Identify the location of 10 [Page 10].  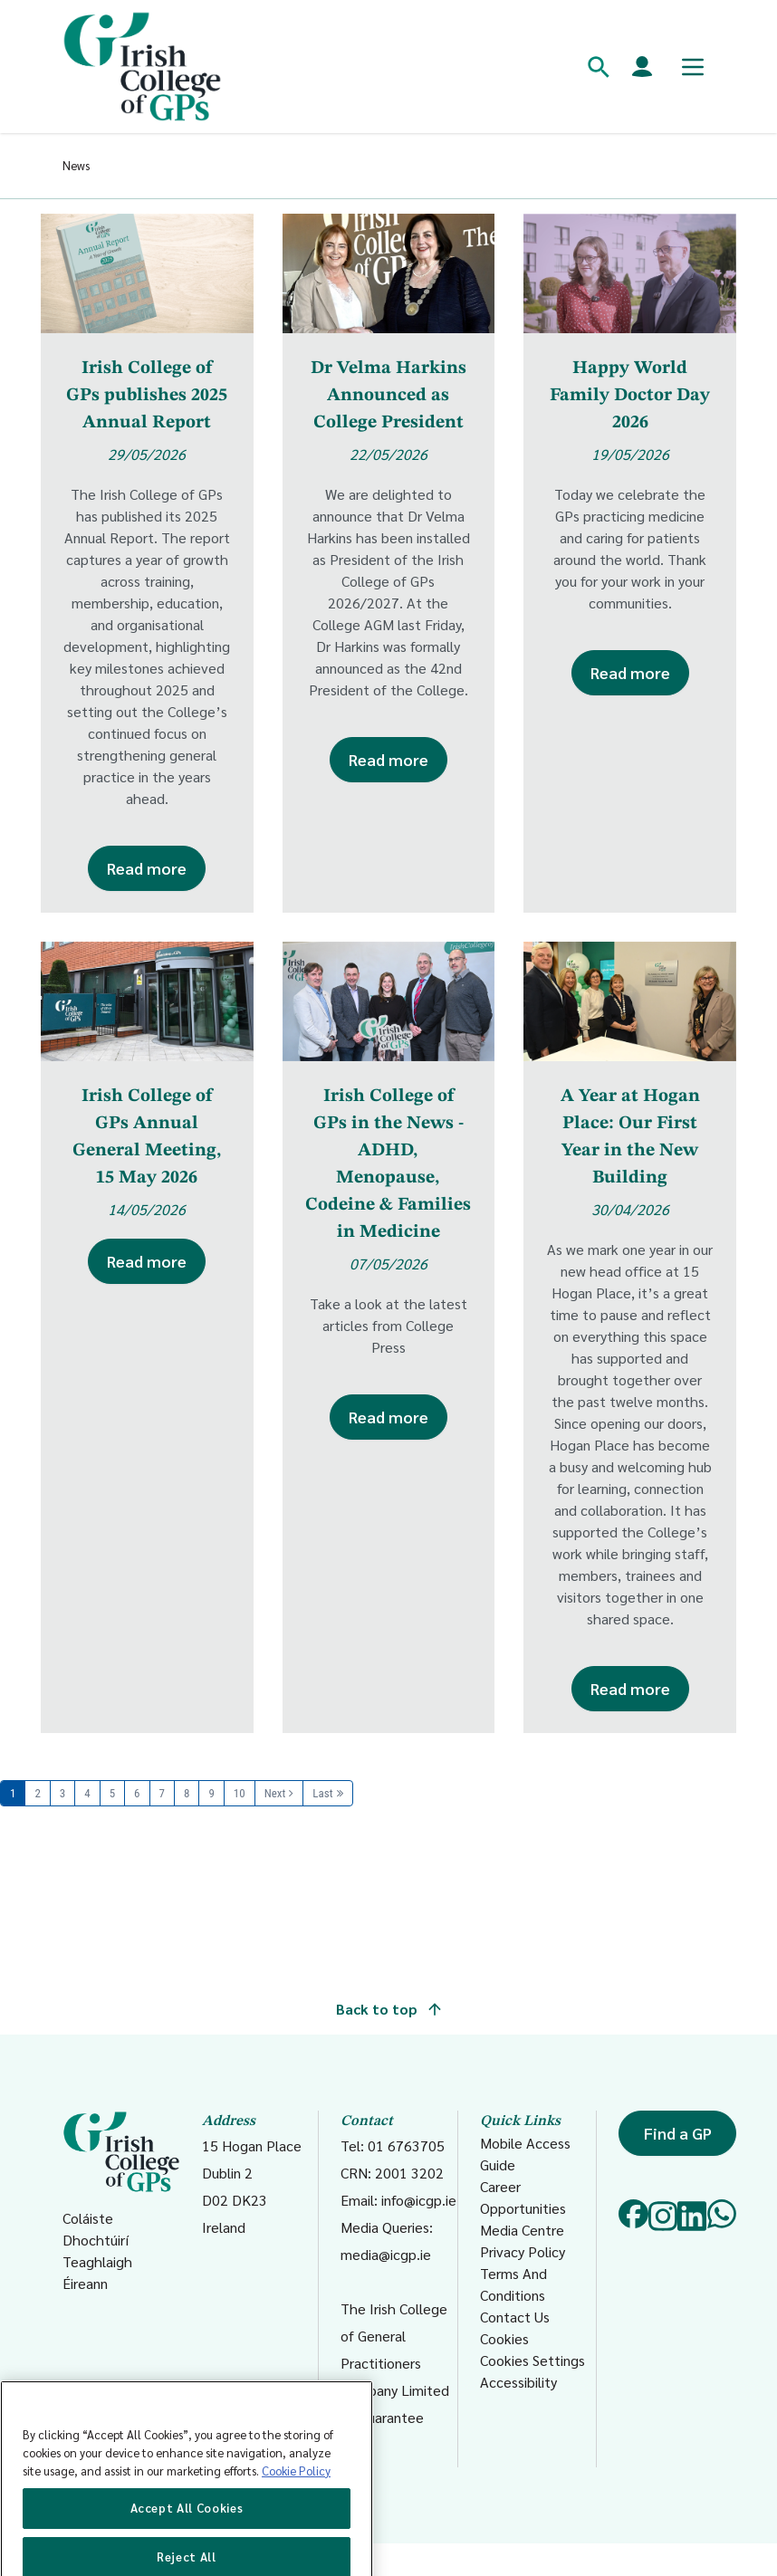
(239, 1793).